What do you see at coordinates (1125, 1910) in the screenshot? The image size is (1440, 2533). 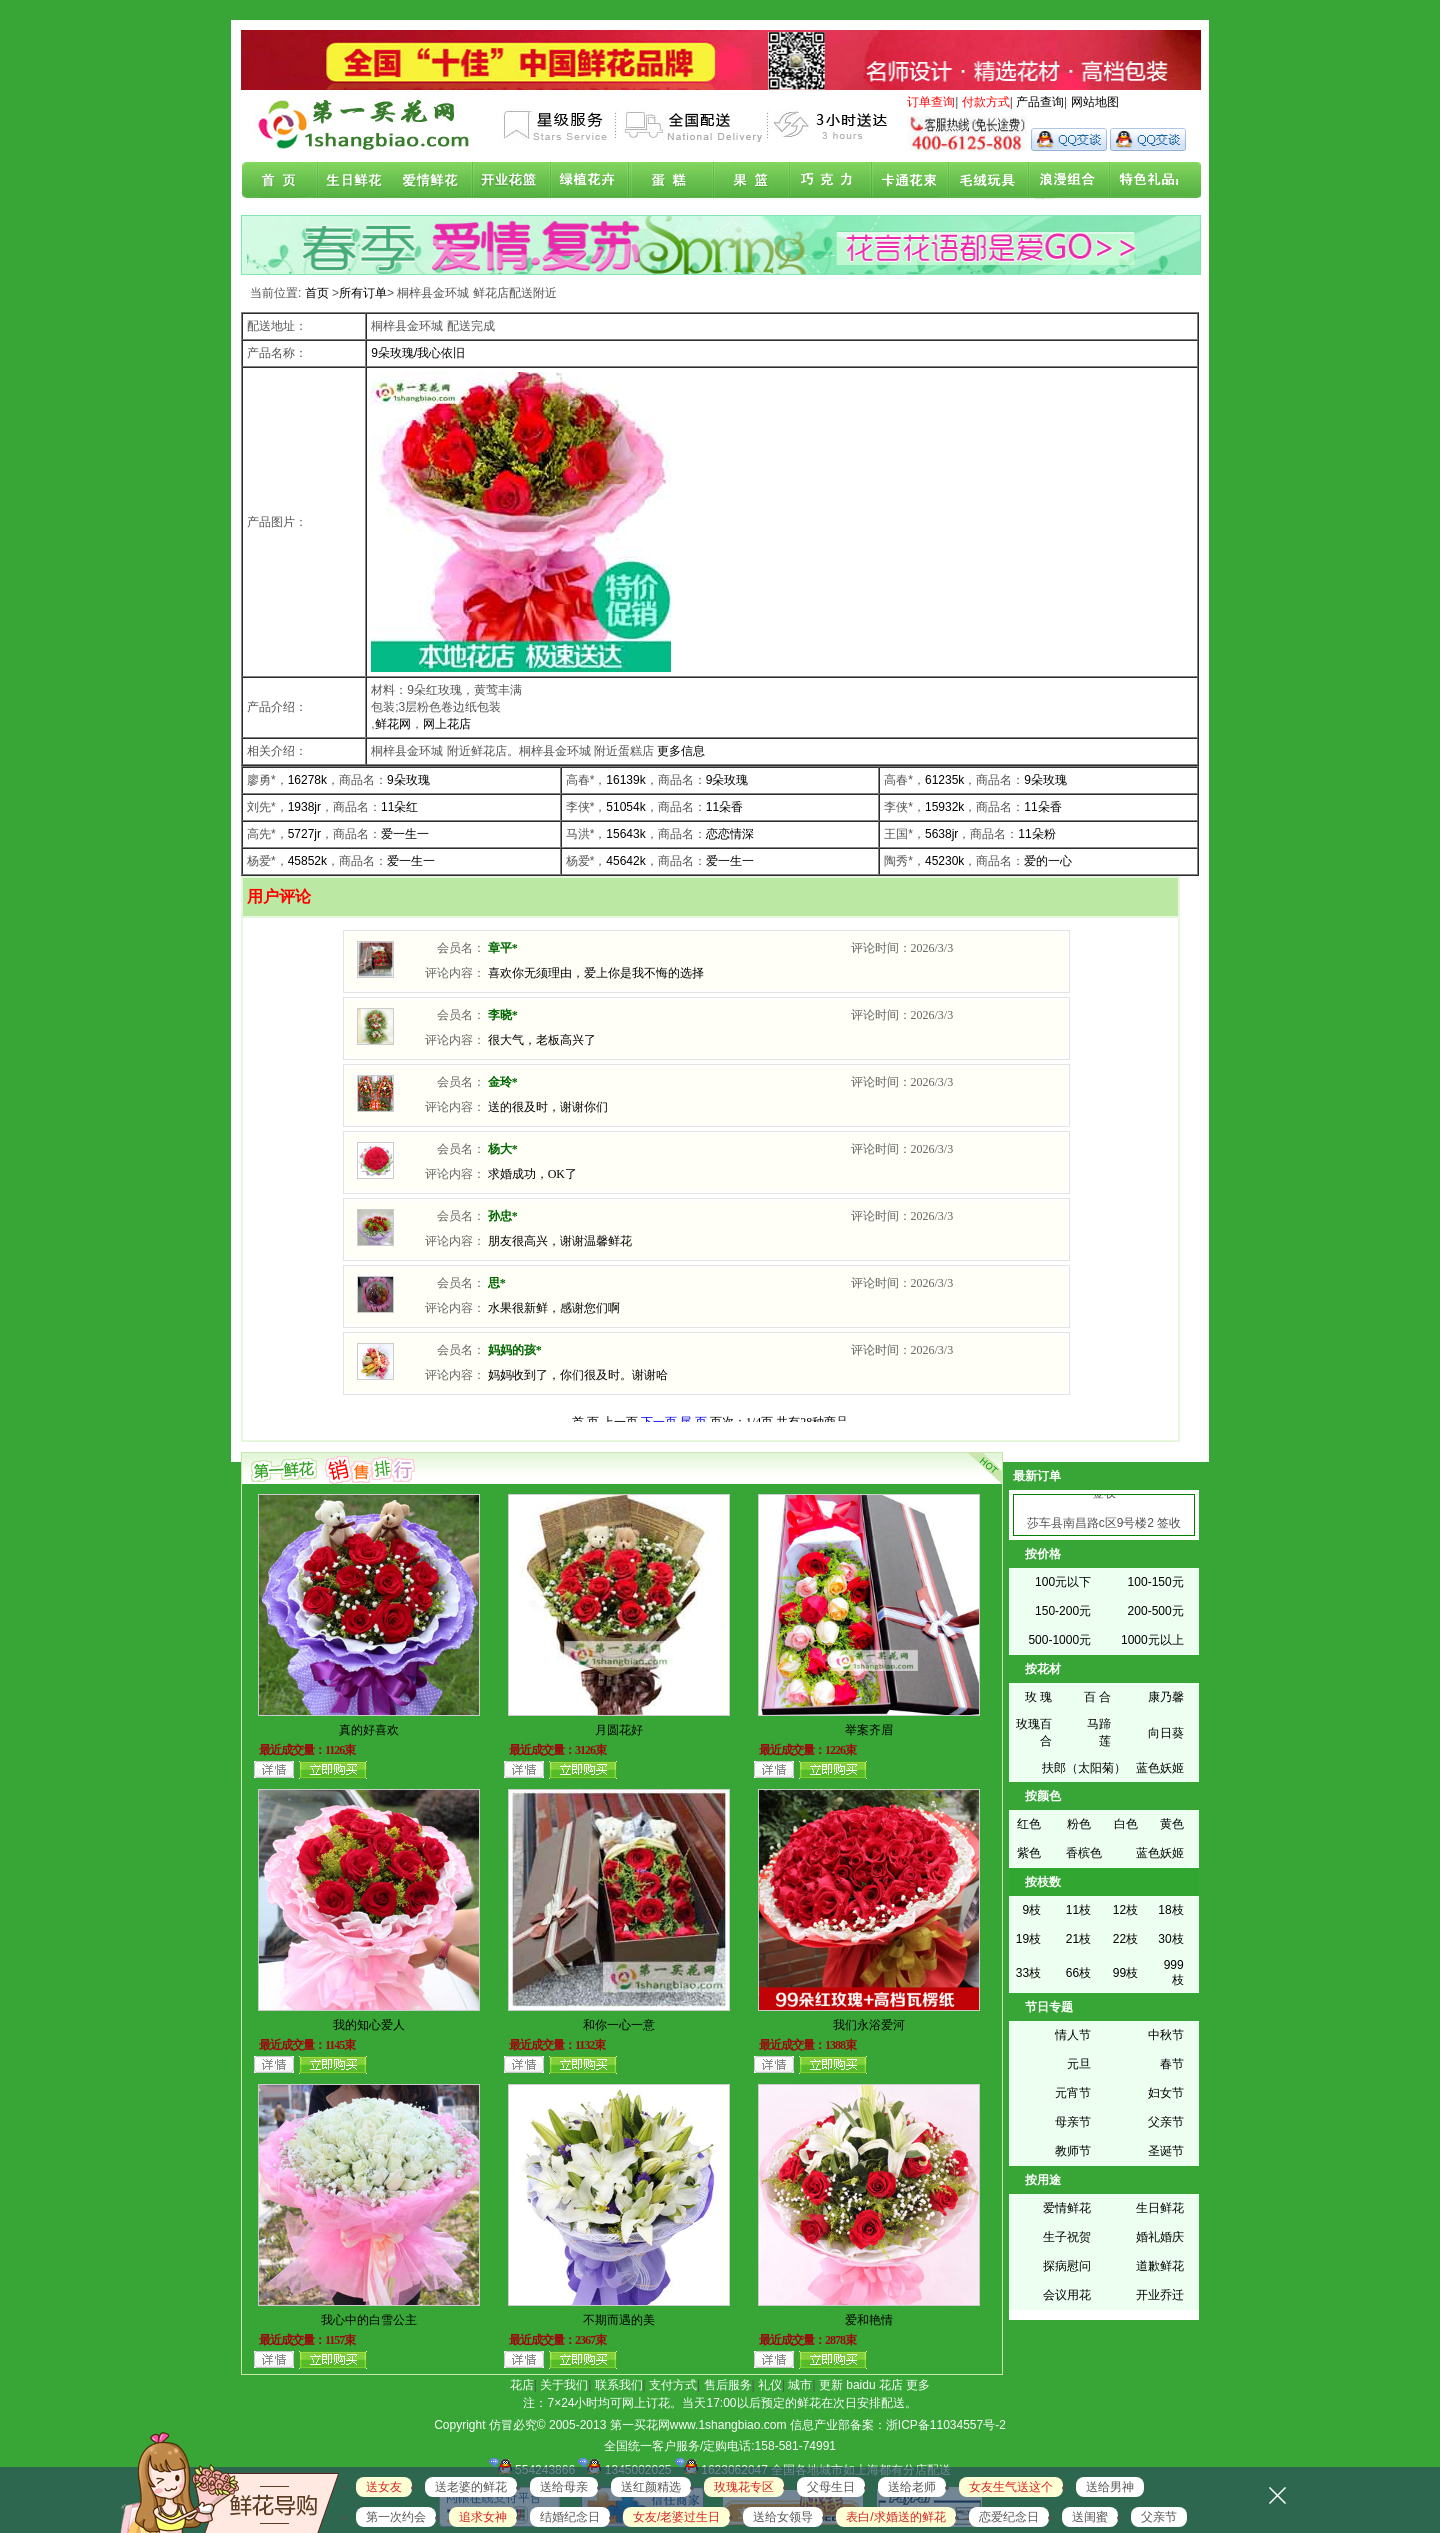 I see `12枝` at bounding box center [1125, 1910].